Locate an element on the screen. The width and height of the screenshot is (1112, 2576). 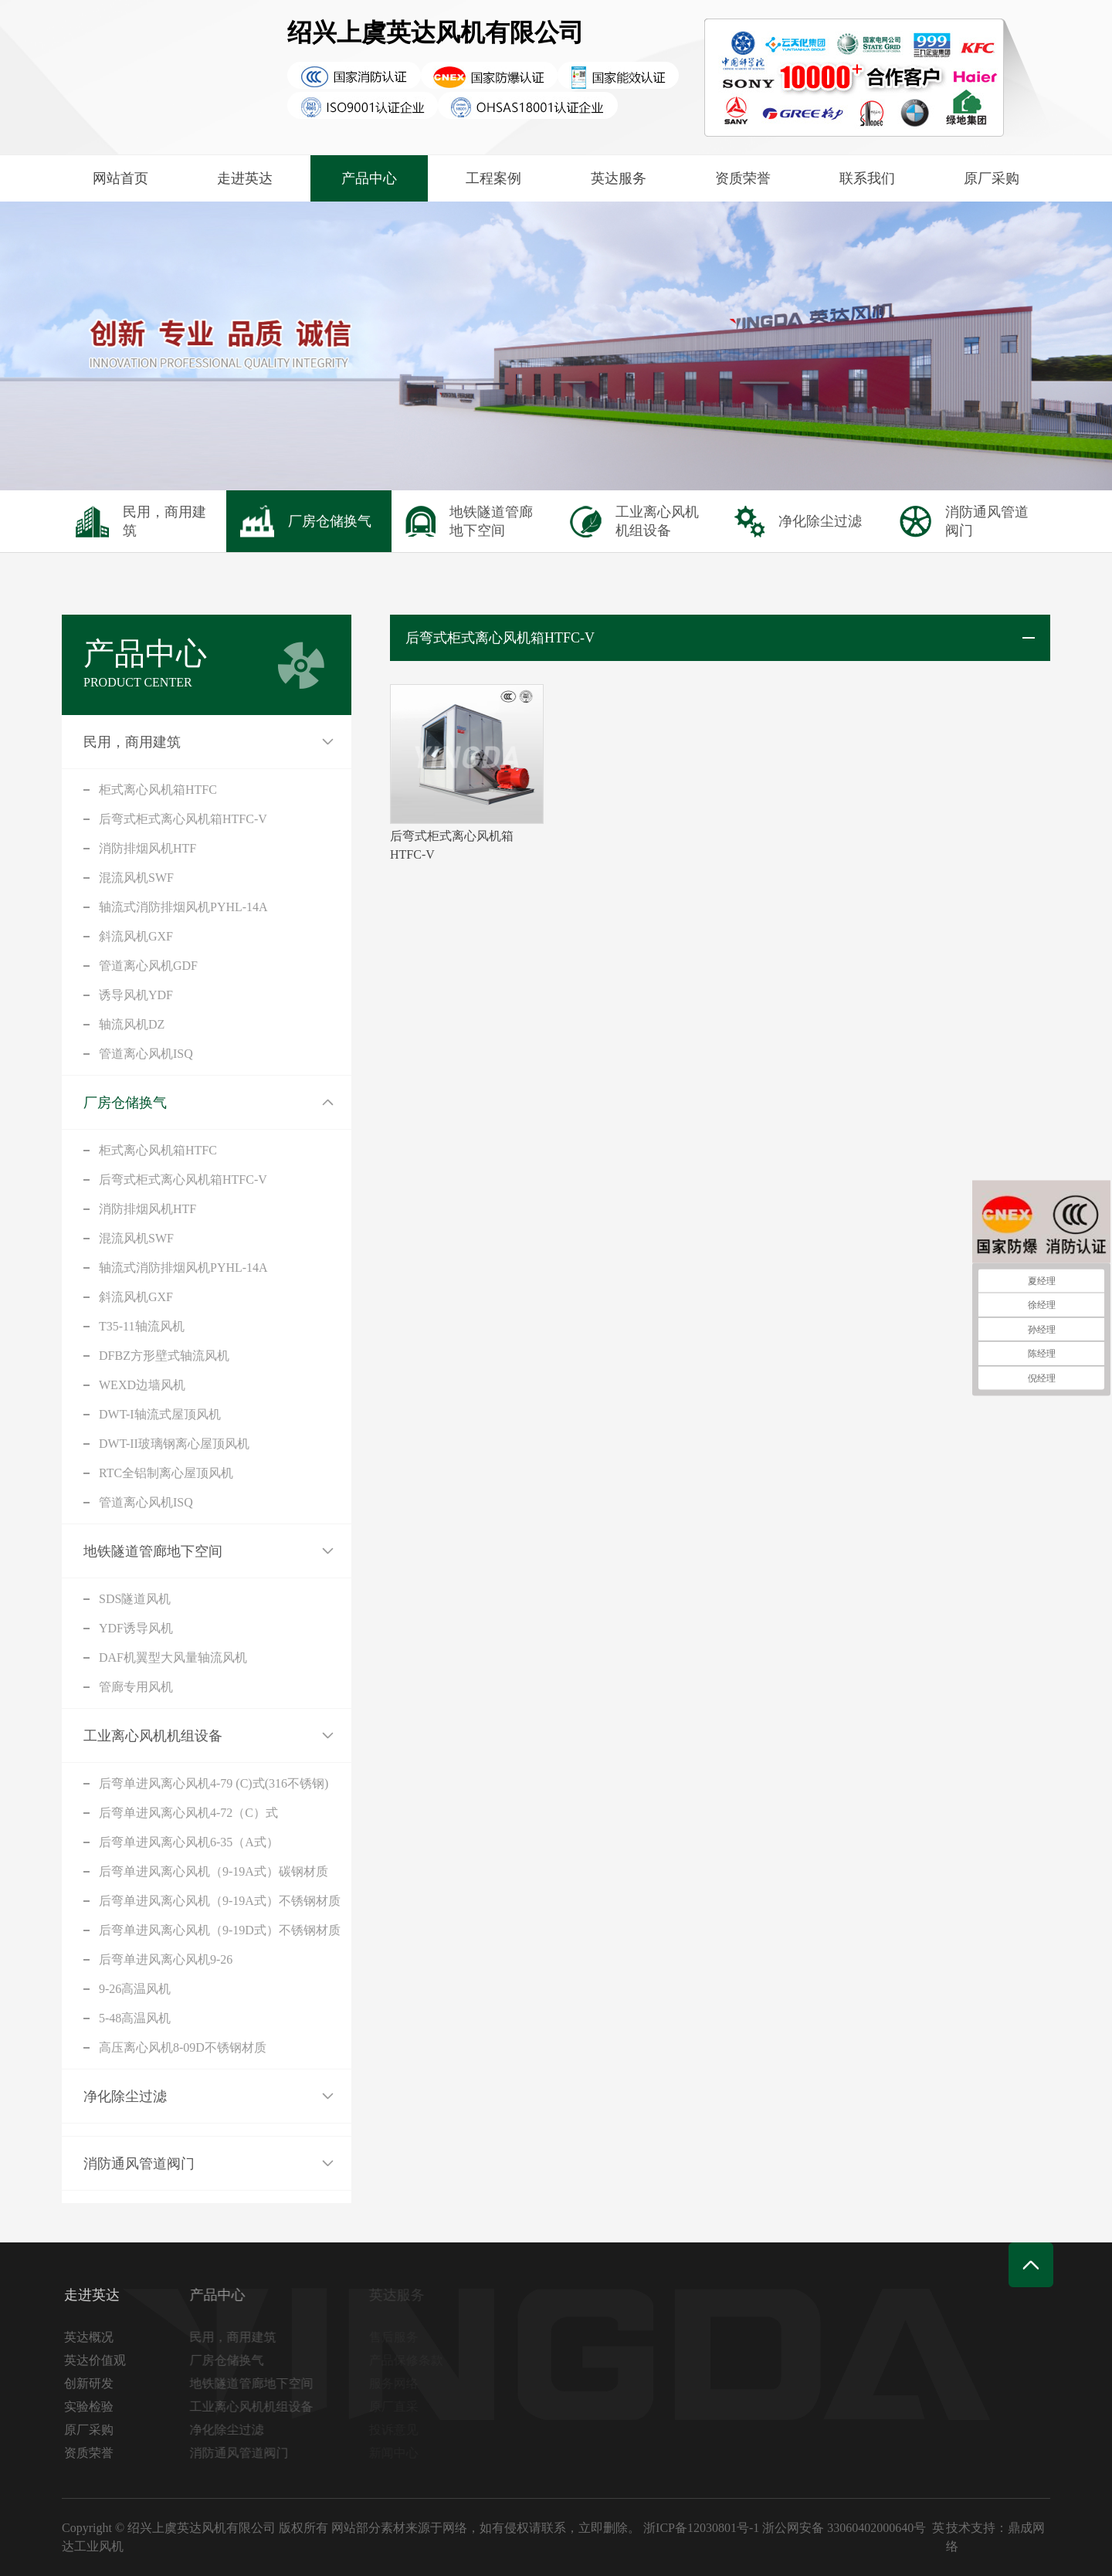
管廊专用风机 is located at coordinates (136, 1686).